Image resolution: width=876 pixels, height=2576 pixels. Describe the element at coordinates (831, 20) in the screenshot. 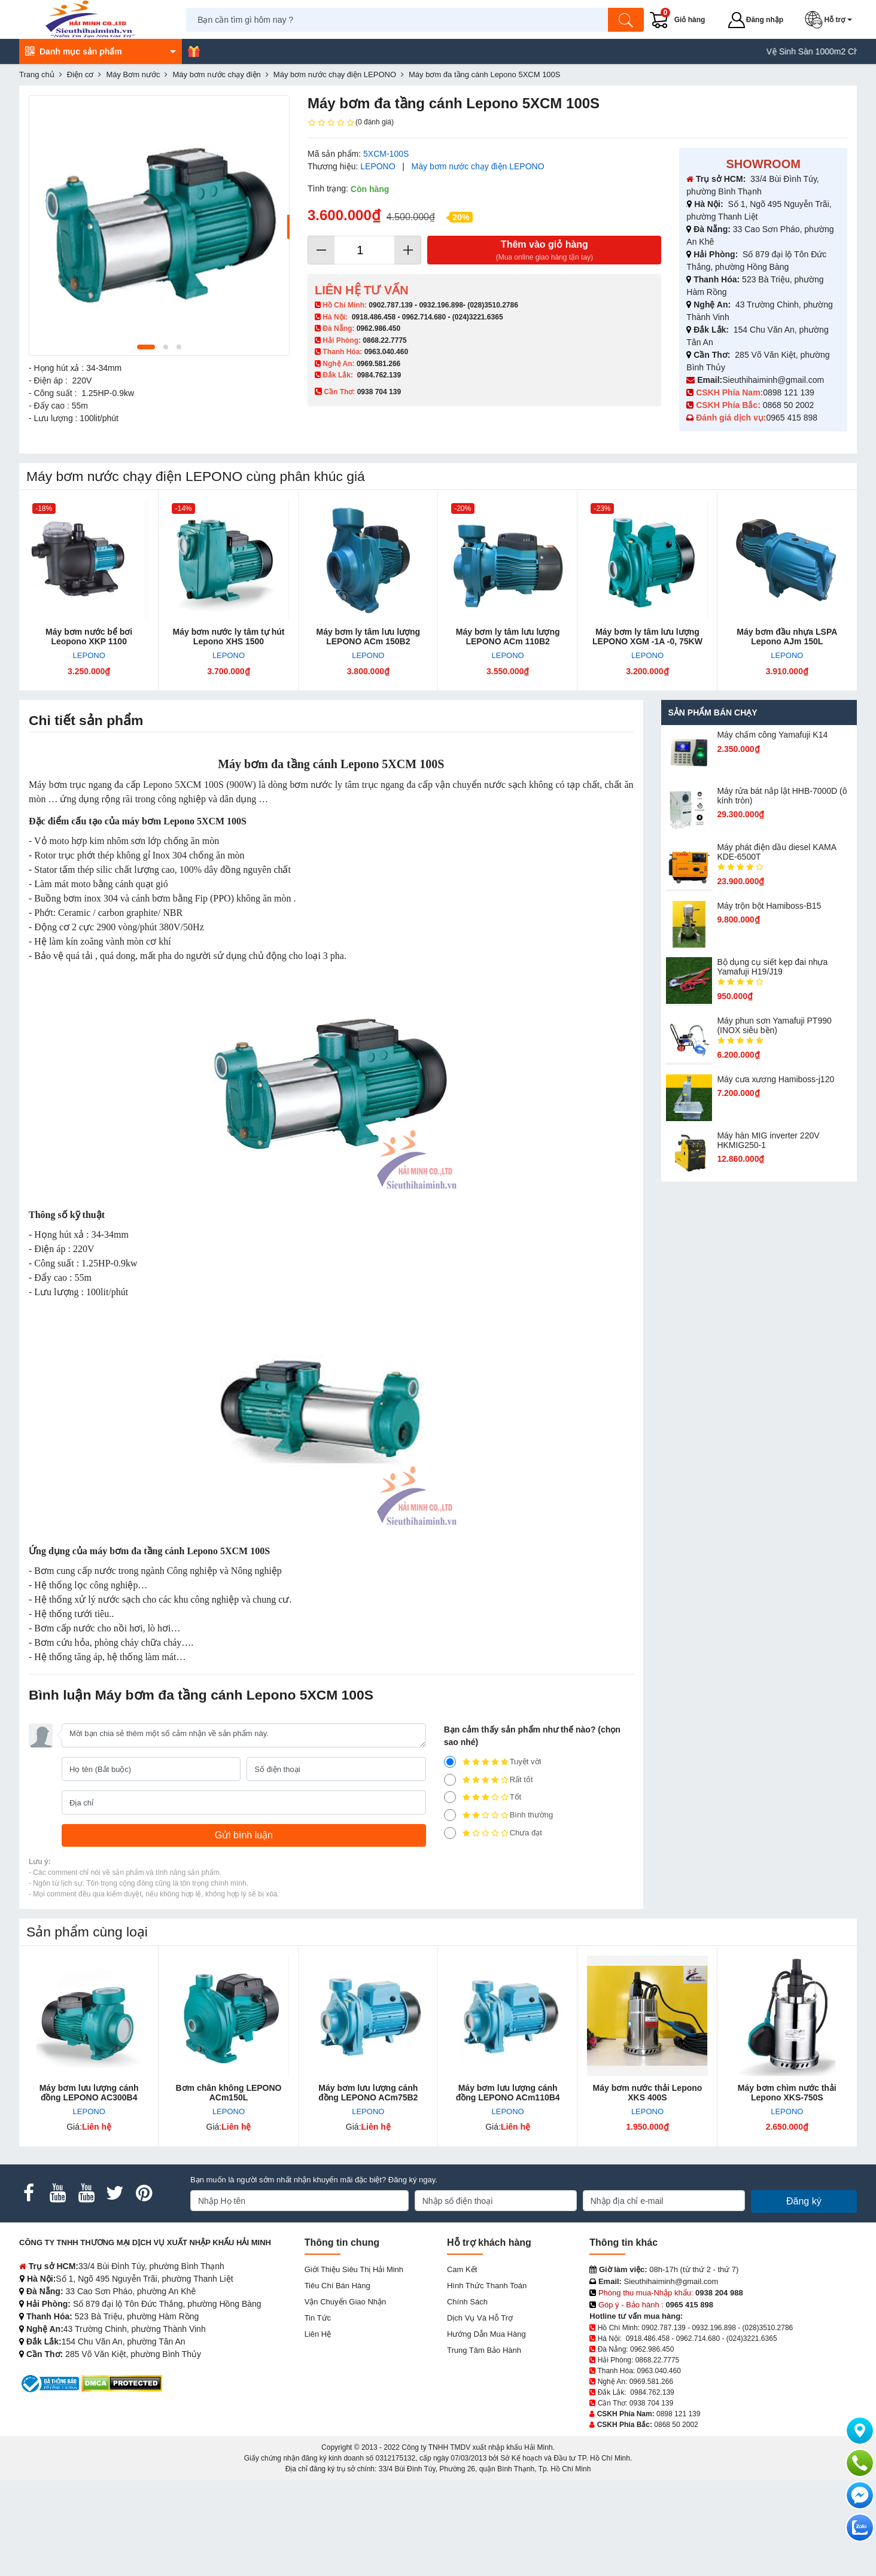

I see `[button]` at that location.